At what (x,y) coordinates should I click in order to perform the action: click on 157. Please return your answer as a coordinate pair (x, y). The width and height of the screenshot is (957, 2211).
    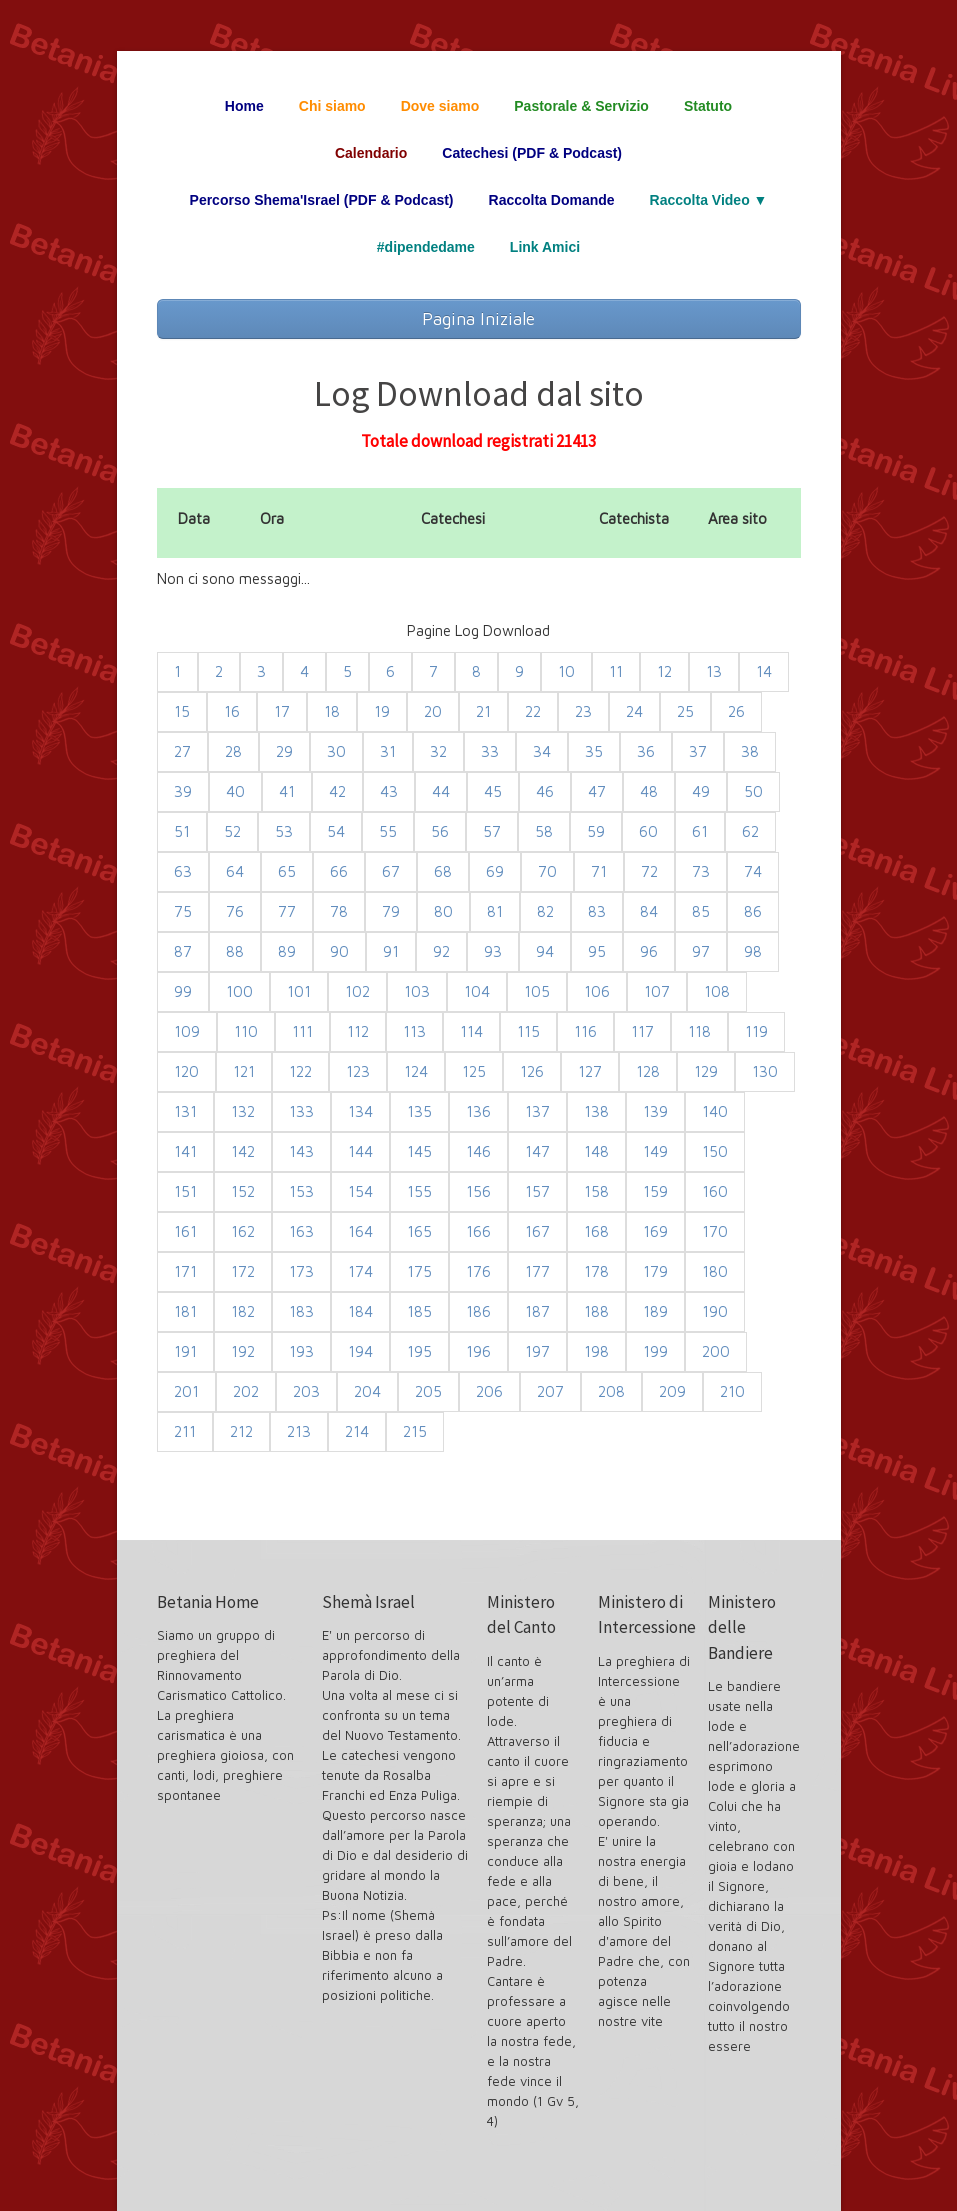
    Looking at the image, I should click on (537, 1191).